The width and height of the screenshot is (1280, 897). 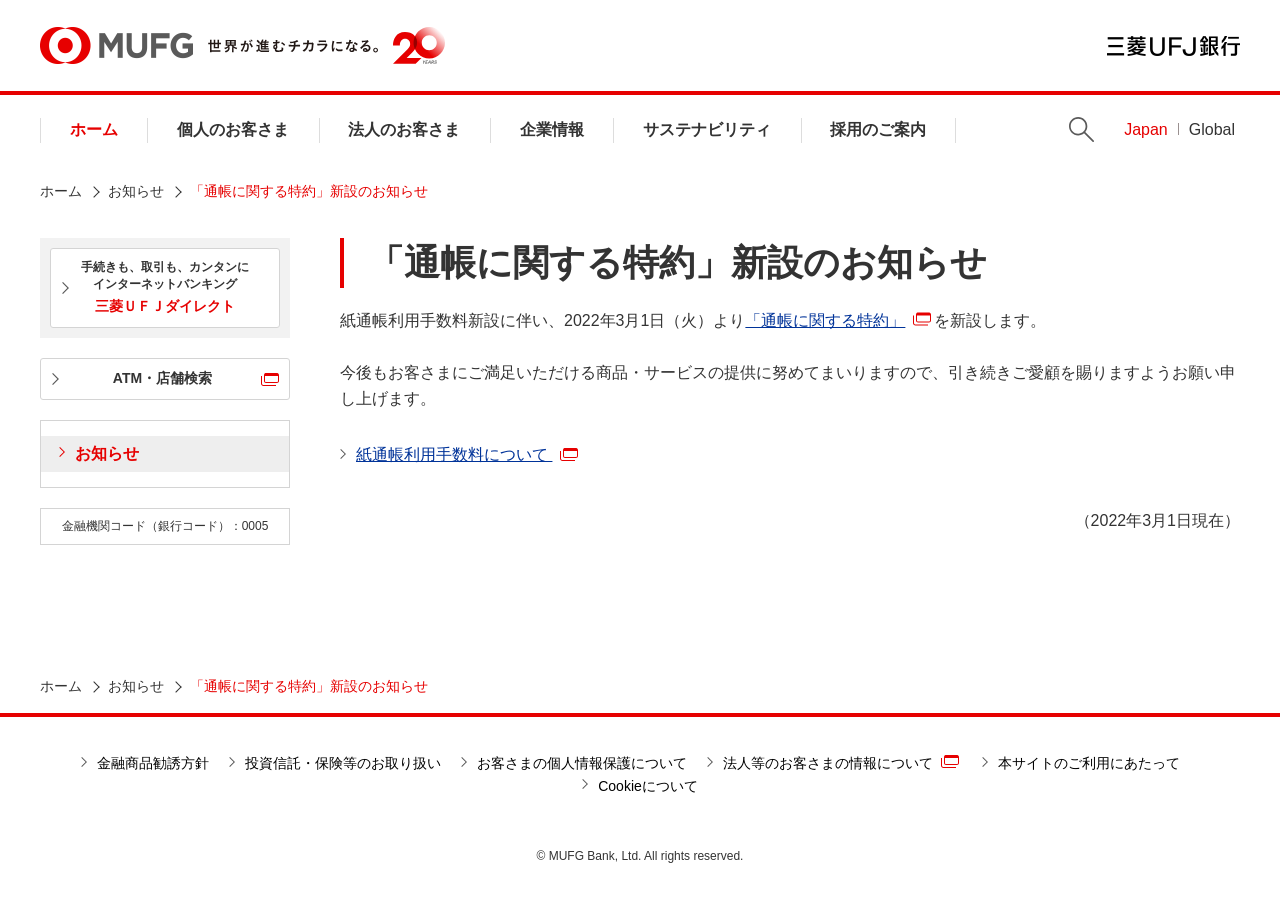 What do you see at coordinates (878, 129) in the screenshot?
I see `採用のご案内` at bounding box center [878, 129].